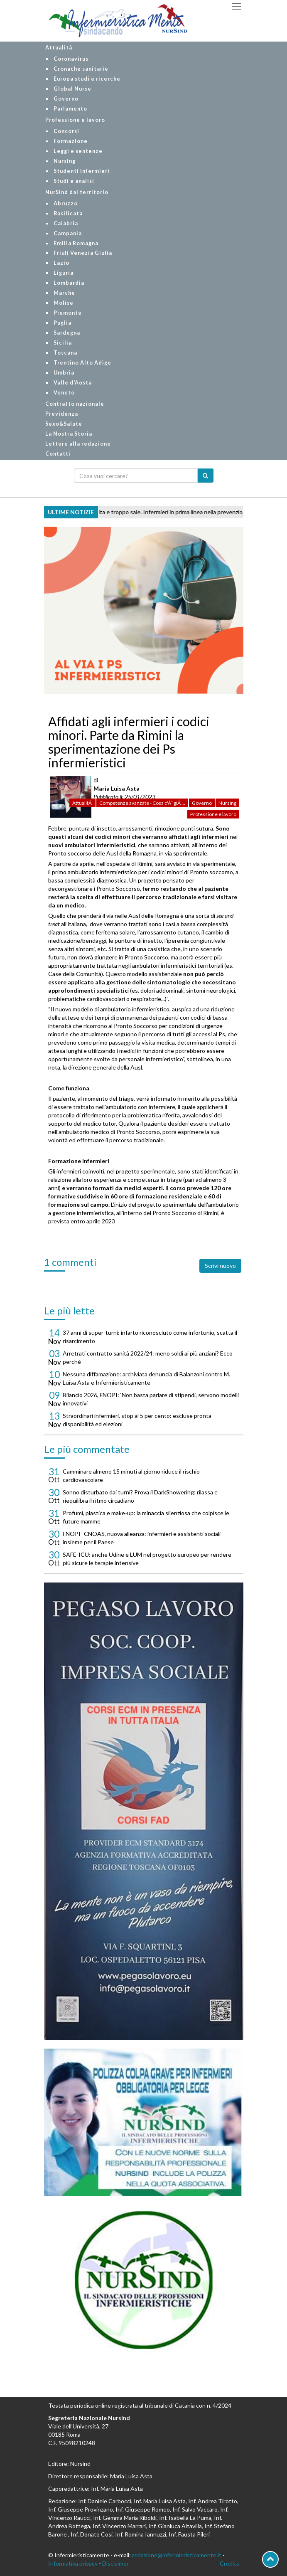 This screenshot has width=287, height=2576. I want to click on Emilia Romagna, so click(76, 243).